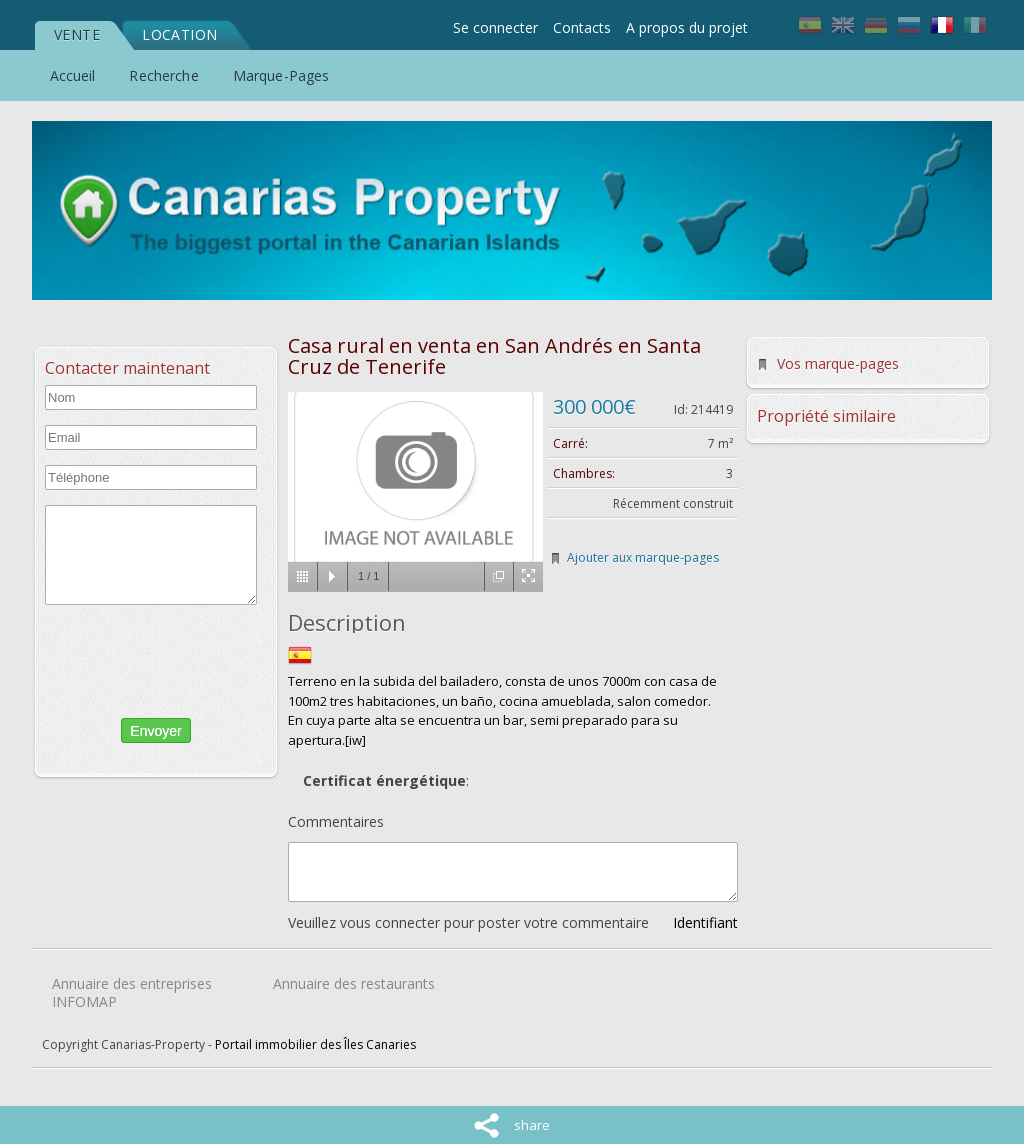 This screenshot has width=1024, height=1144. Describe the element at coordinates (281, 75) in the screenshot. I see `Marque-Pages` at that location.